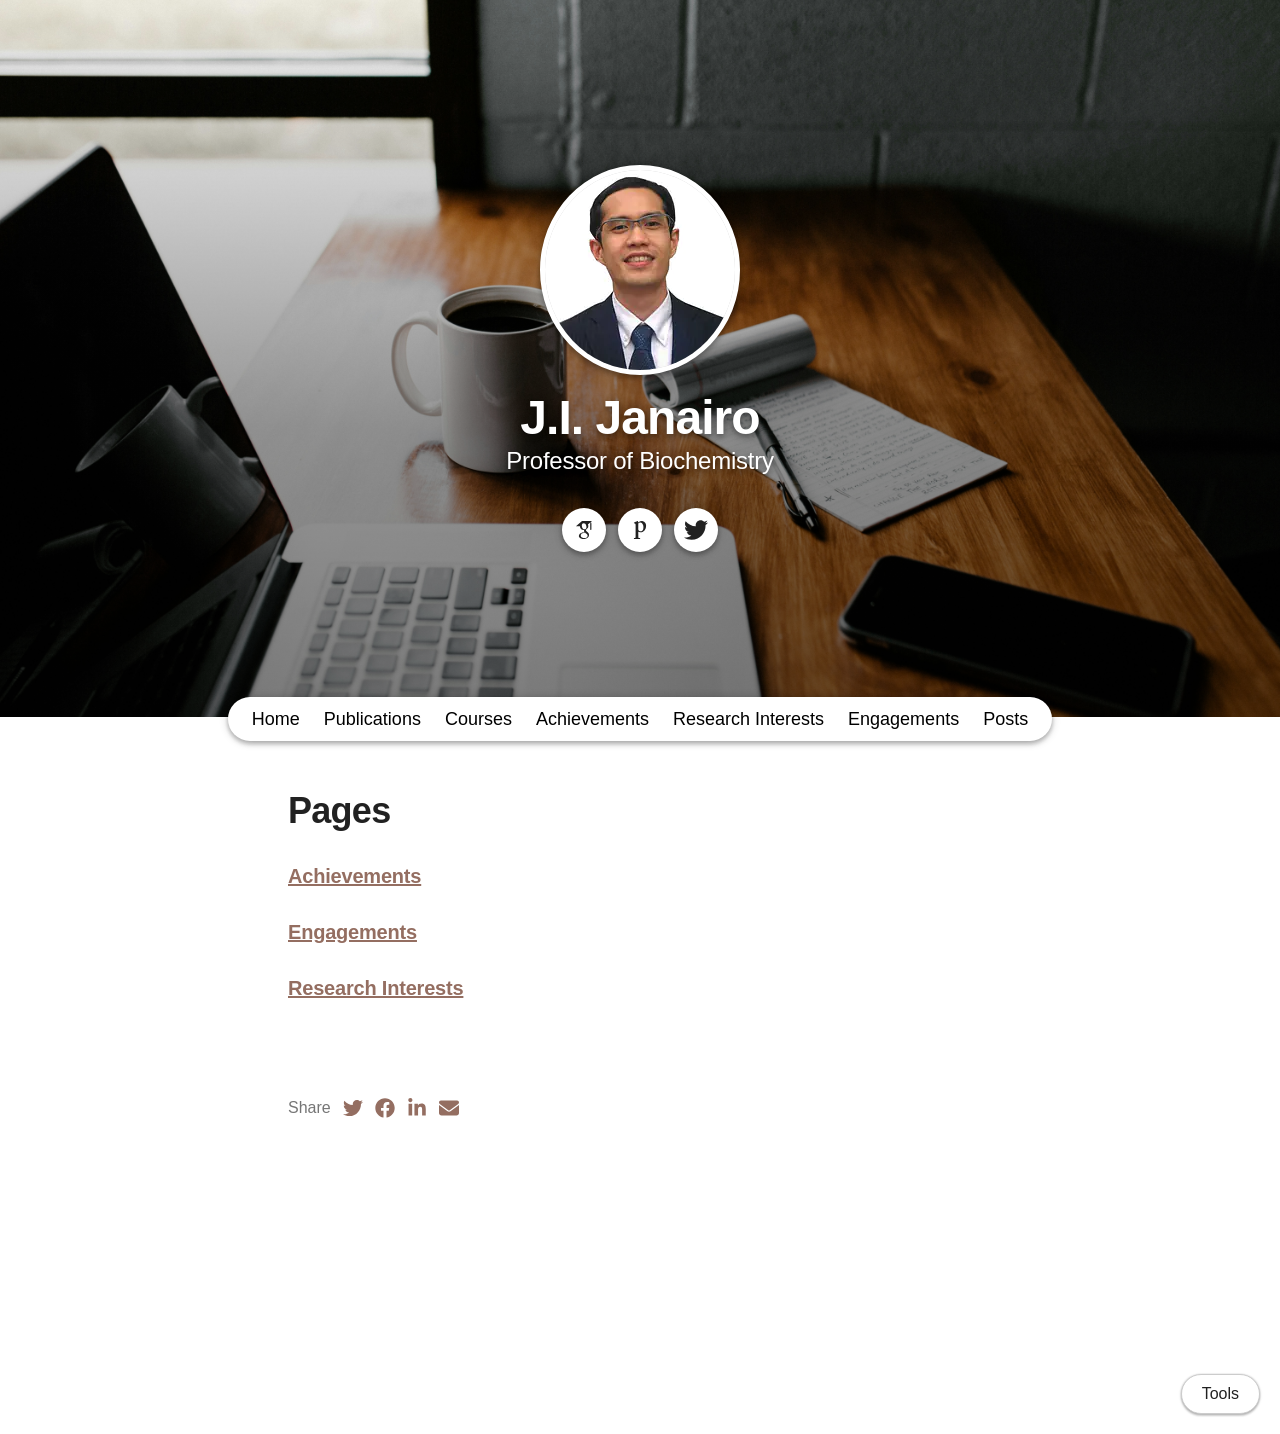  I want to click on Posts, so click(1005, 719).